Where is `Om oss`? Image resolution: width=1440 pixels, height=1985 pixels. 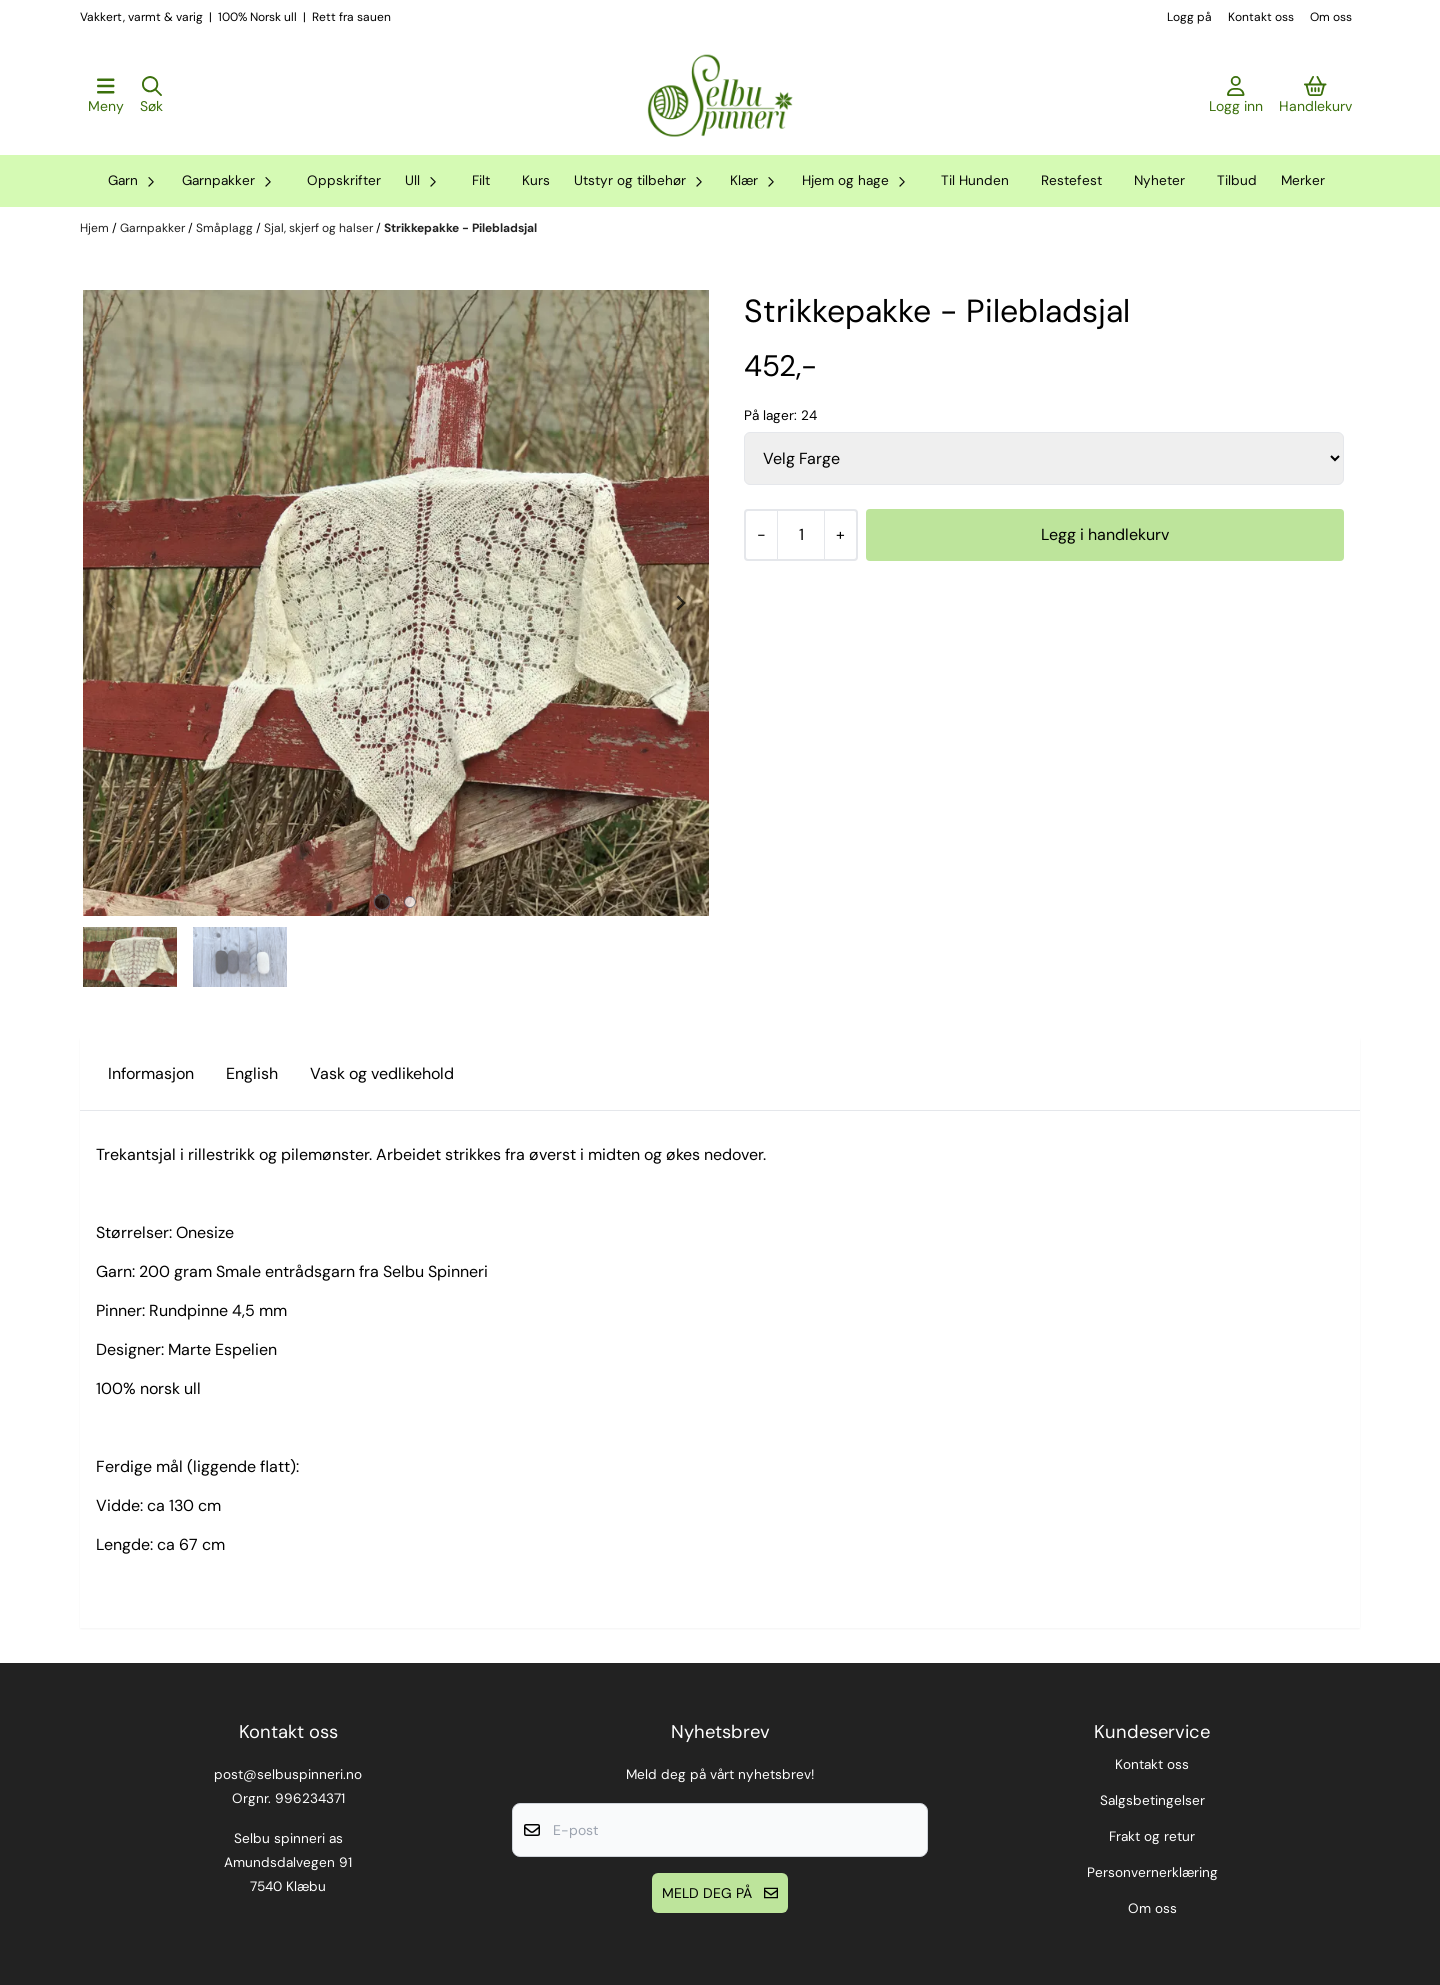
Om oss is located at coordinates (1331, 17).